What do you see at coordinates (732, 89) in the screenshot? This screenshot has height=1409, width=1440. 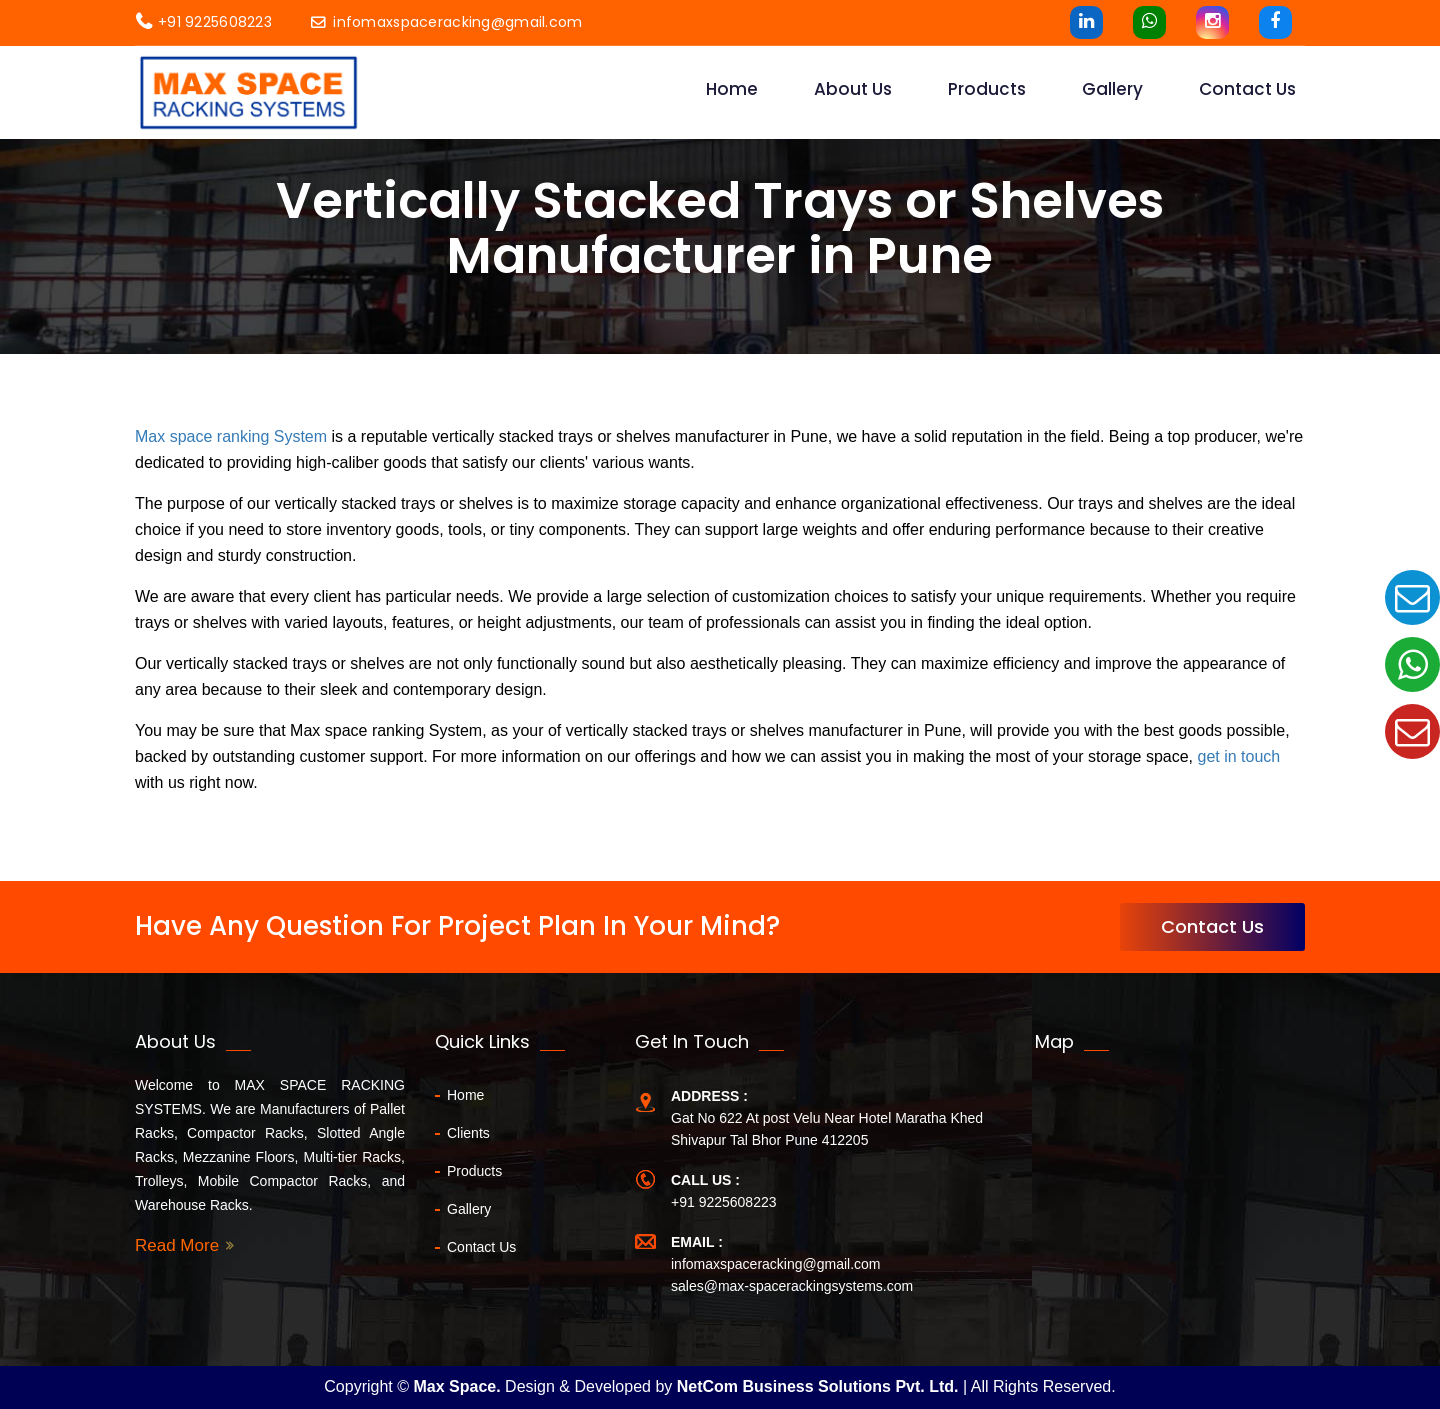 I see `Home` at bounding box center [732, 89].